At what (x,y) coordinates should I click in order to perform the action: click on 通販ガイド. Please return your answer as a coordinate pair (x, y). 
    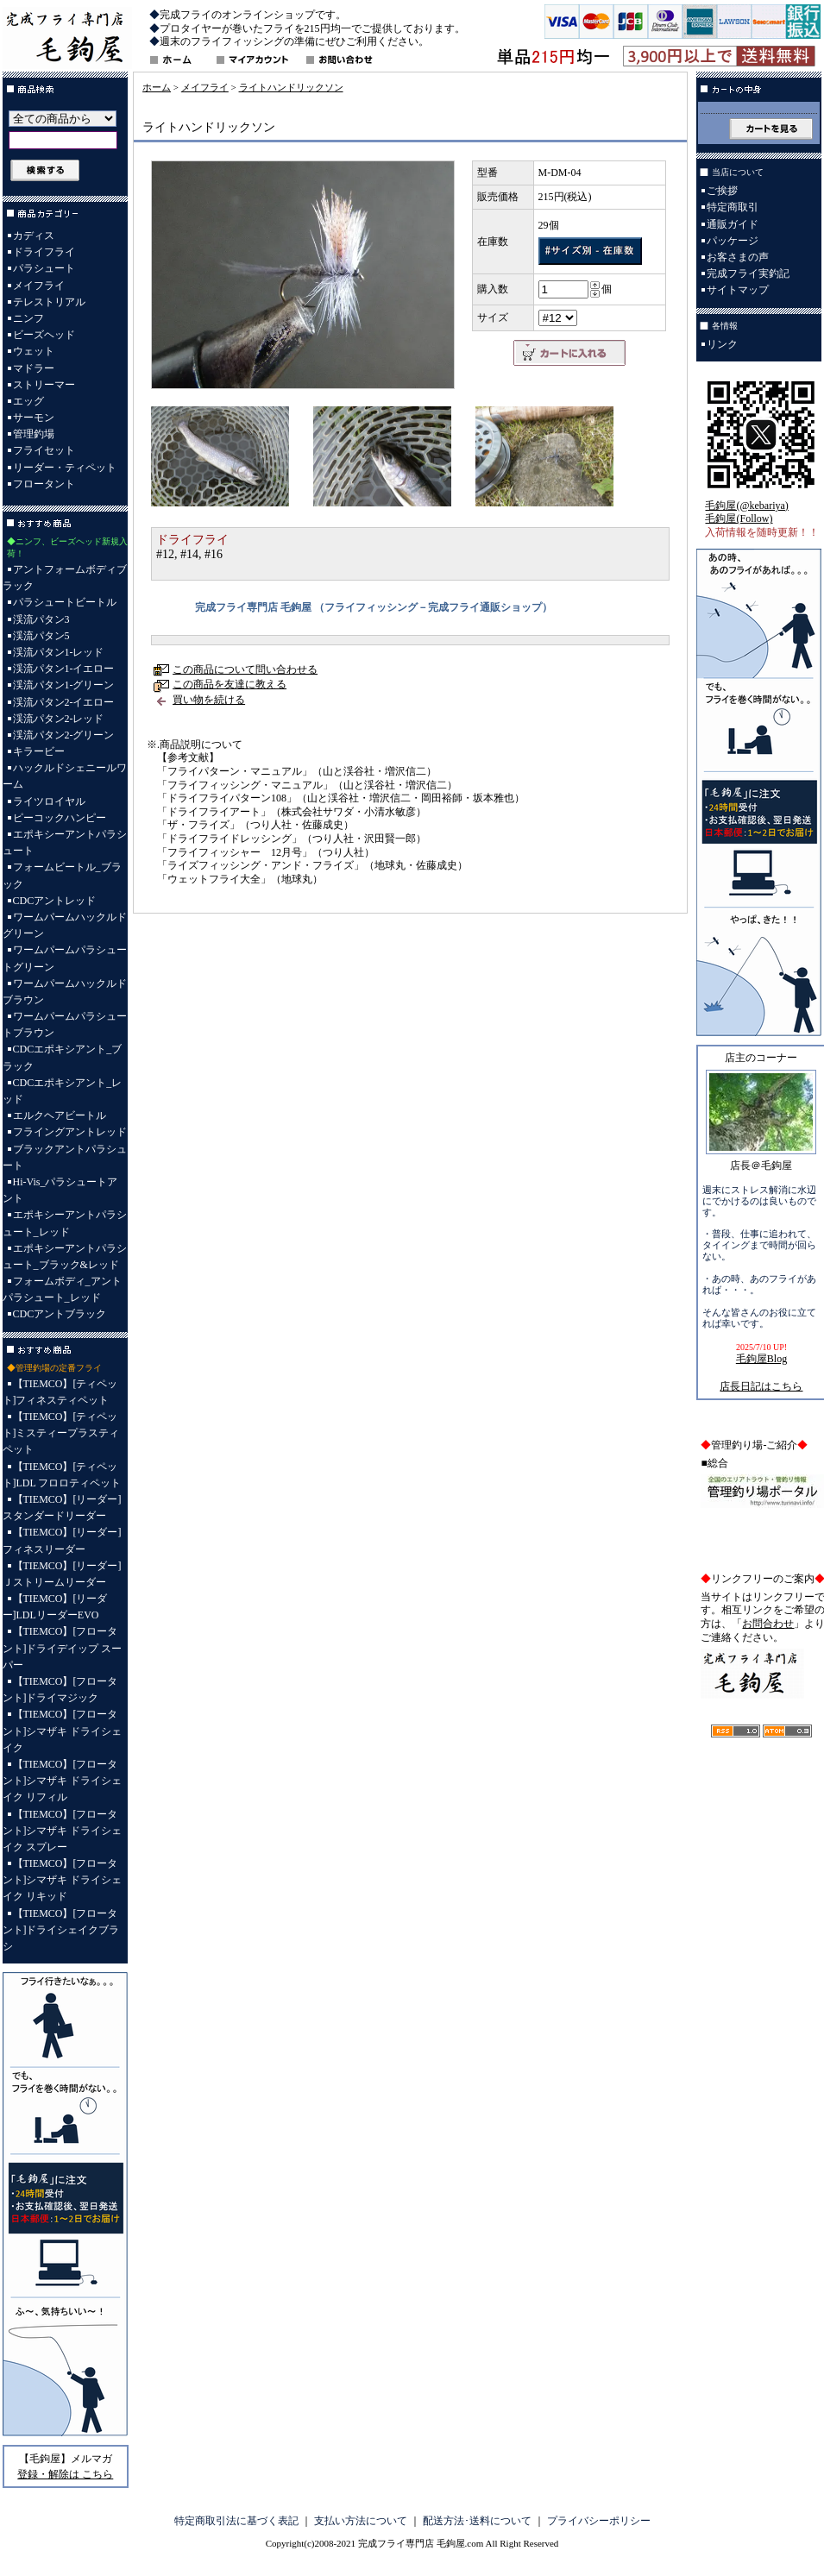
    Looking at the image, I should click on (732, 224).